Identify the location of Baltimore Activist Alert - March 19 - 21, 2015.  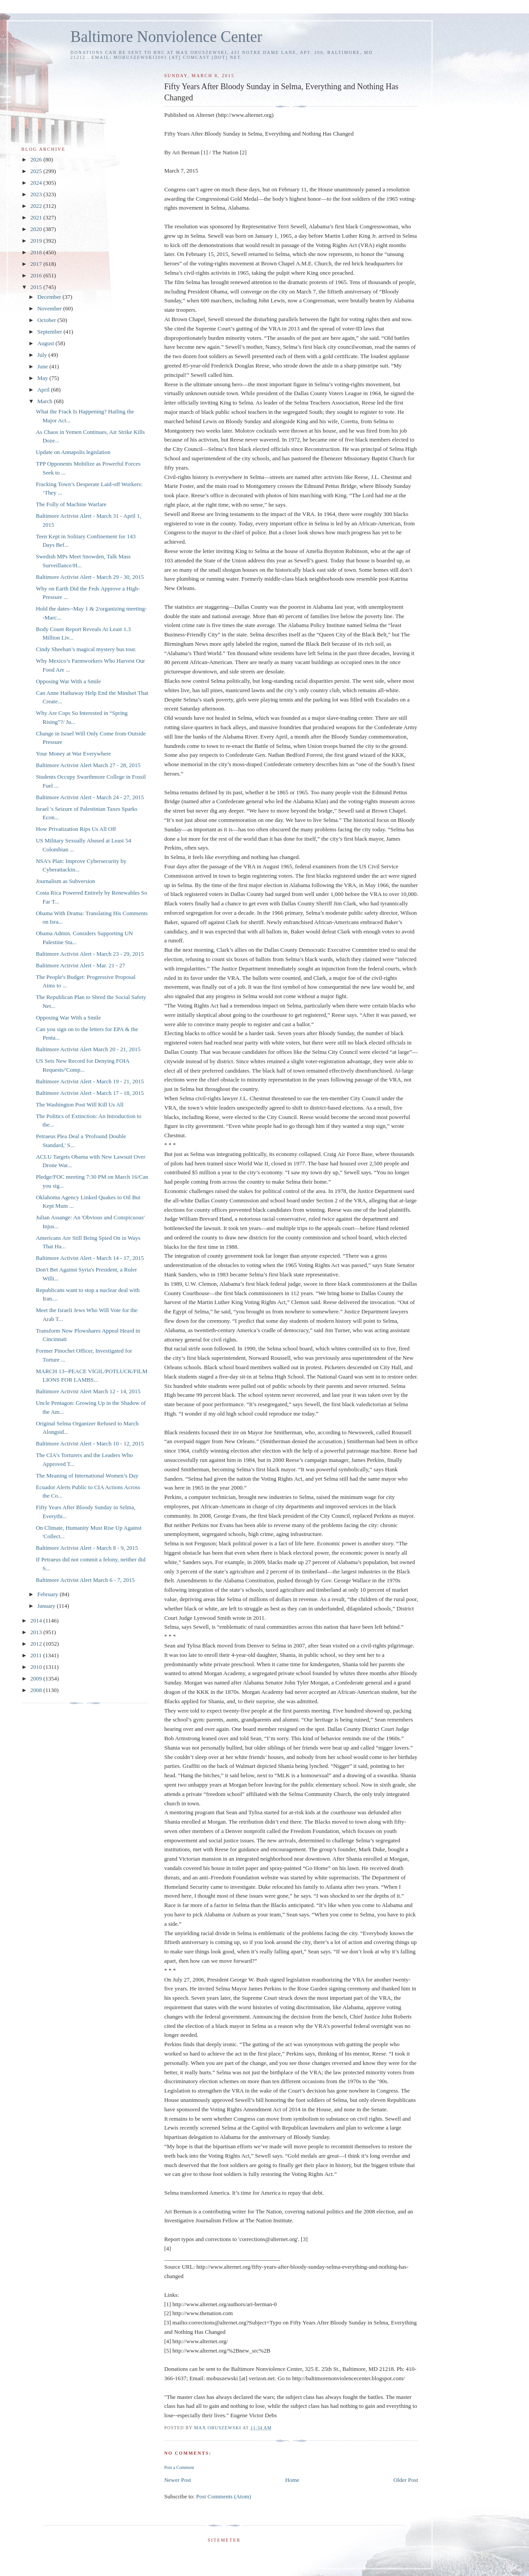
(90, 1081).